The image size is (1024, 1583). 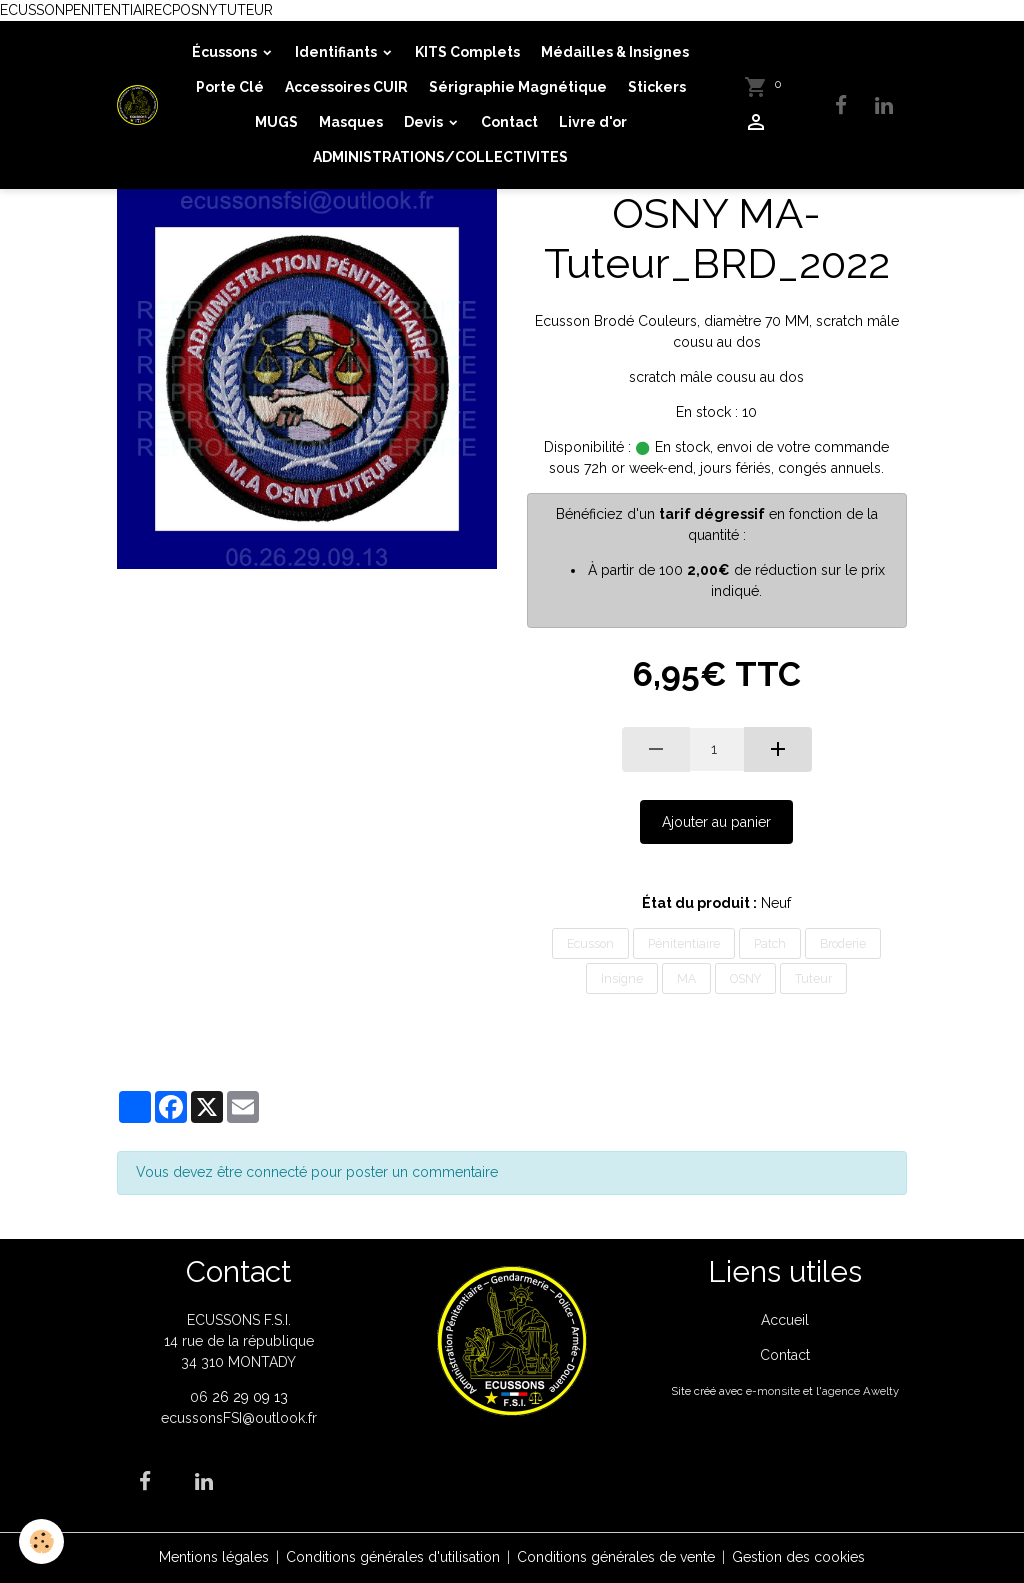 What do you see at coordinates (813, 978) in the screenshot?
I see `Tuteur` at bounding box center [813, 978].